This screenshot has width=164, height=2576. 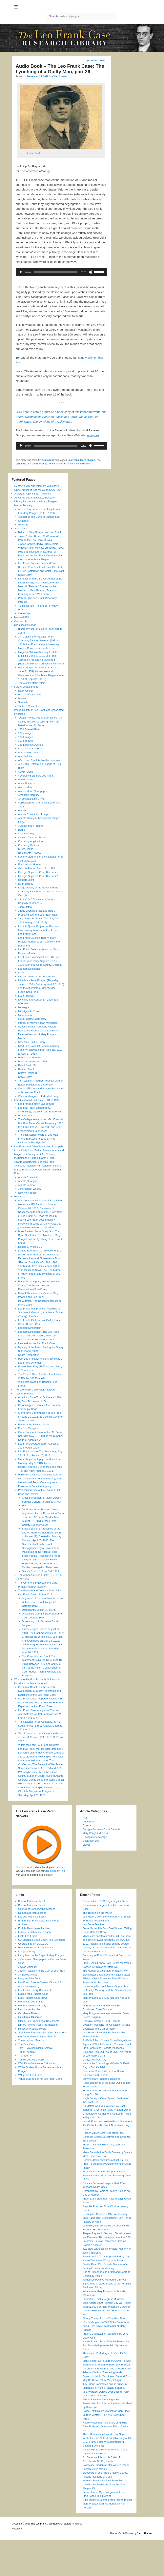 What do you see at coordinates (30, 2075) in the screenshot?
I see `Wikipedia Leo Frank` at bounding box center [30, 2075].